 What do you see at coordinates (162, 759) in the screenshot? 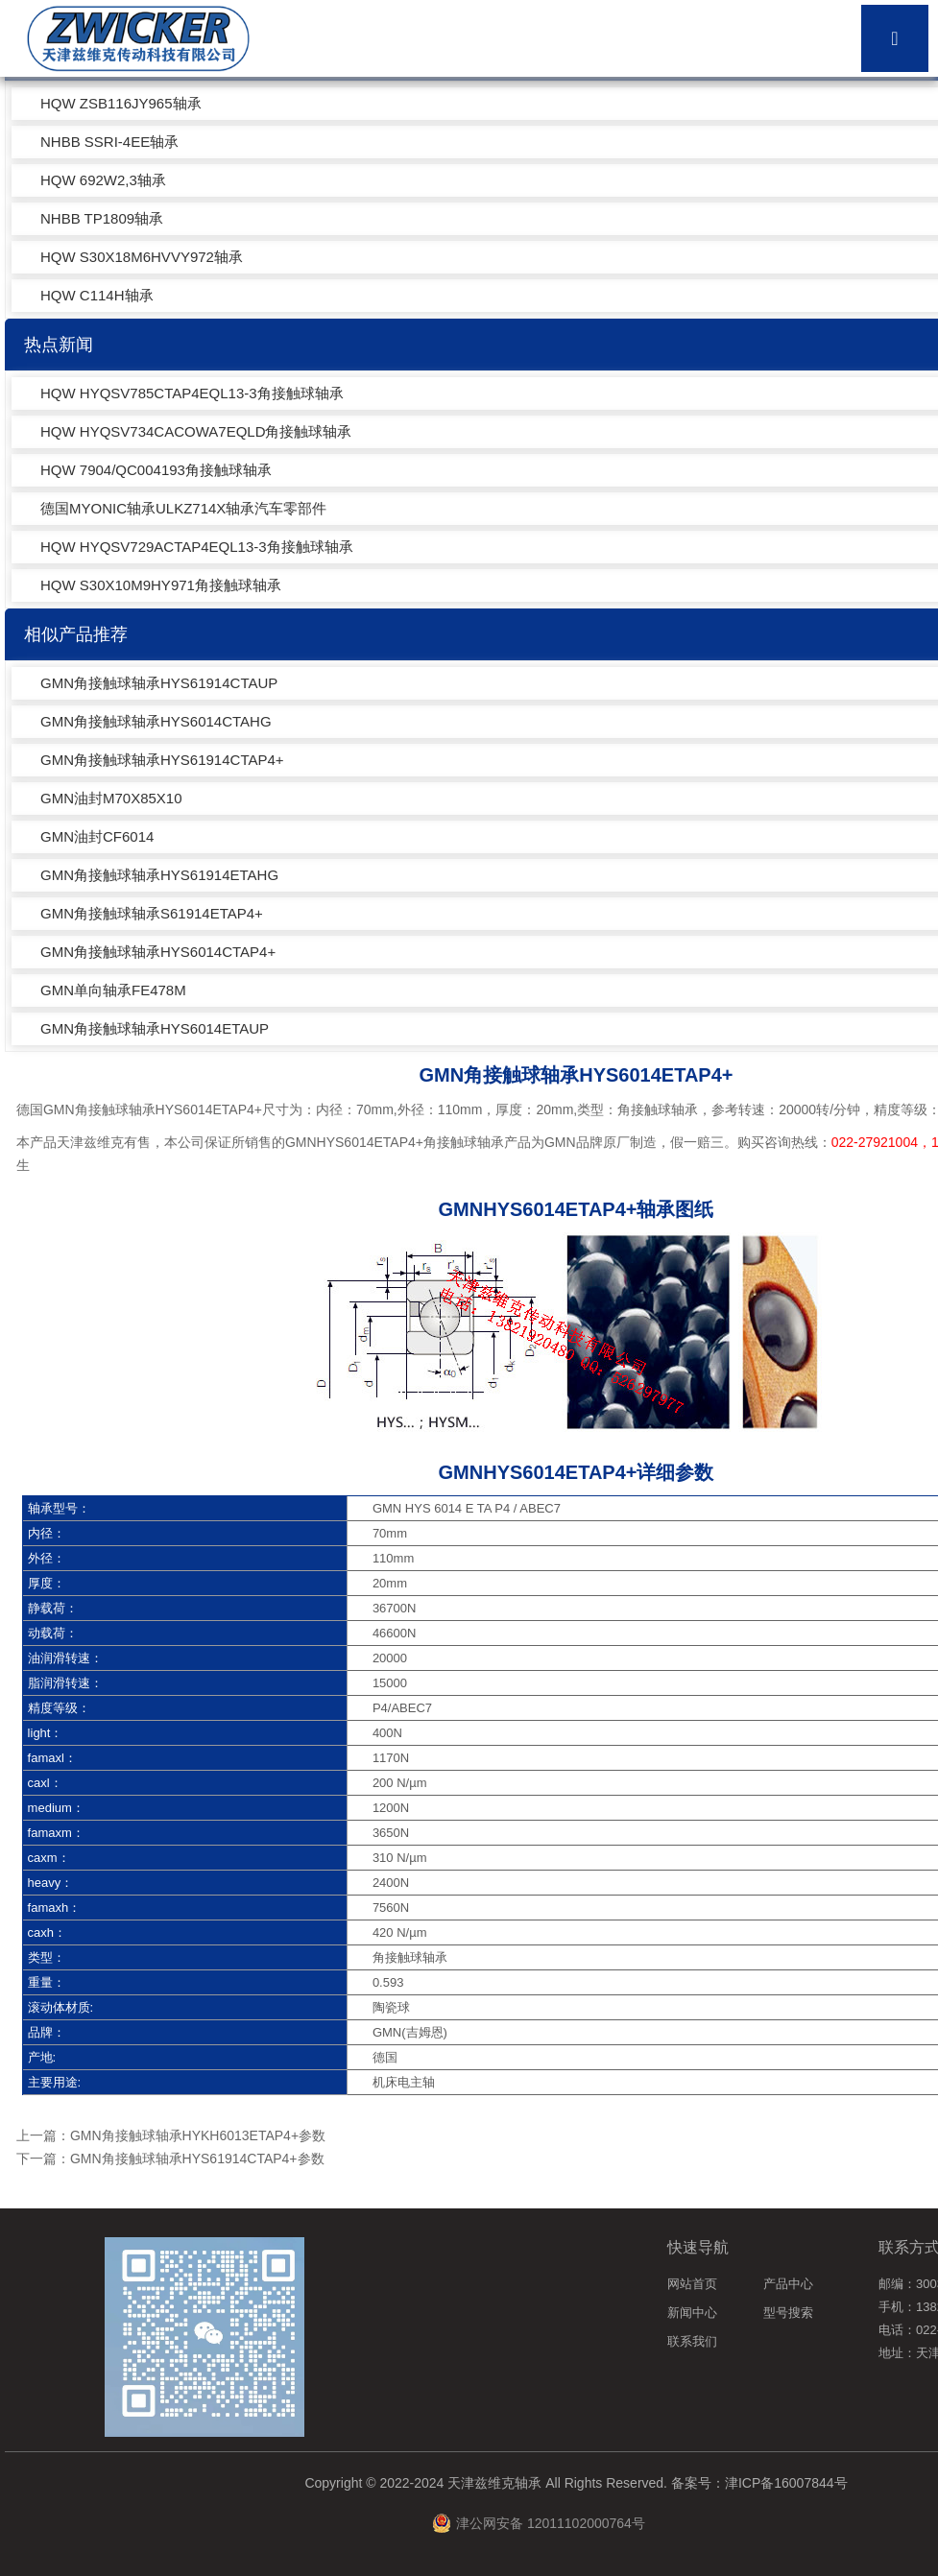
I see `GMN角接触球轴承HYS61914CTAP4+` at bounding box center [162, 759].